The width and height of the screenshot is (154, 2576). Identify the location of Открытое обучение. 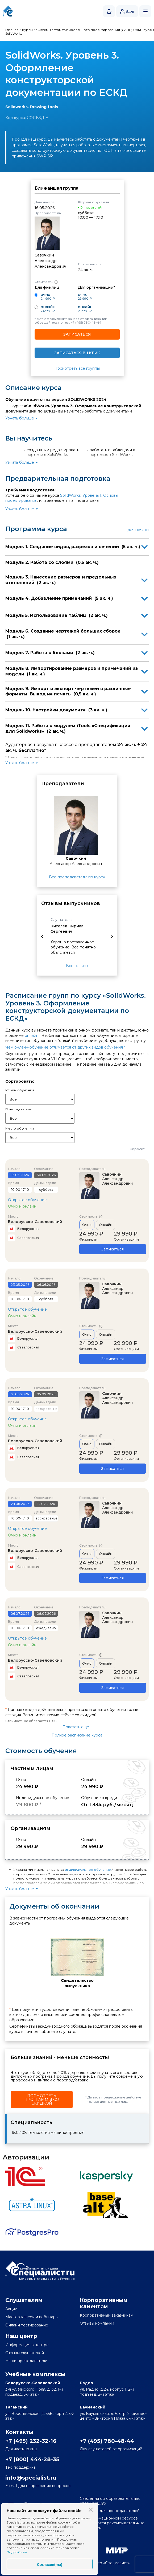
(27, 1199).